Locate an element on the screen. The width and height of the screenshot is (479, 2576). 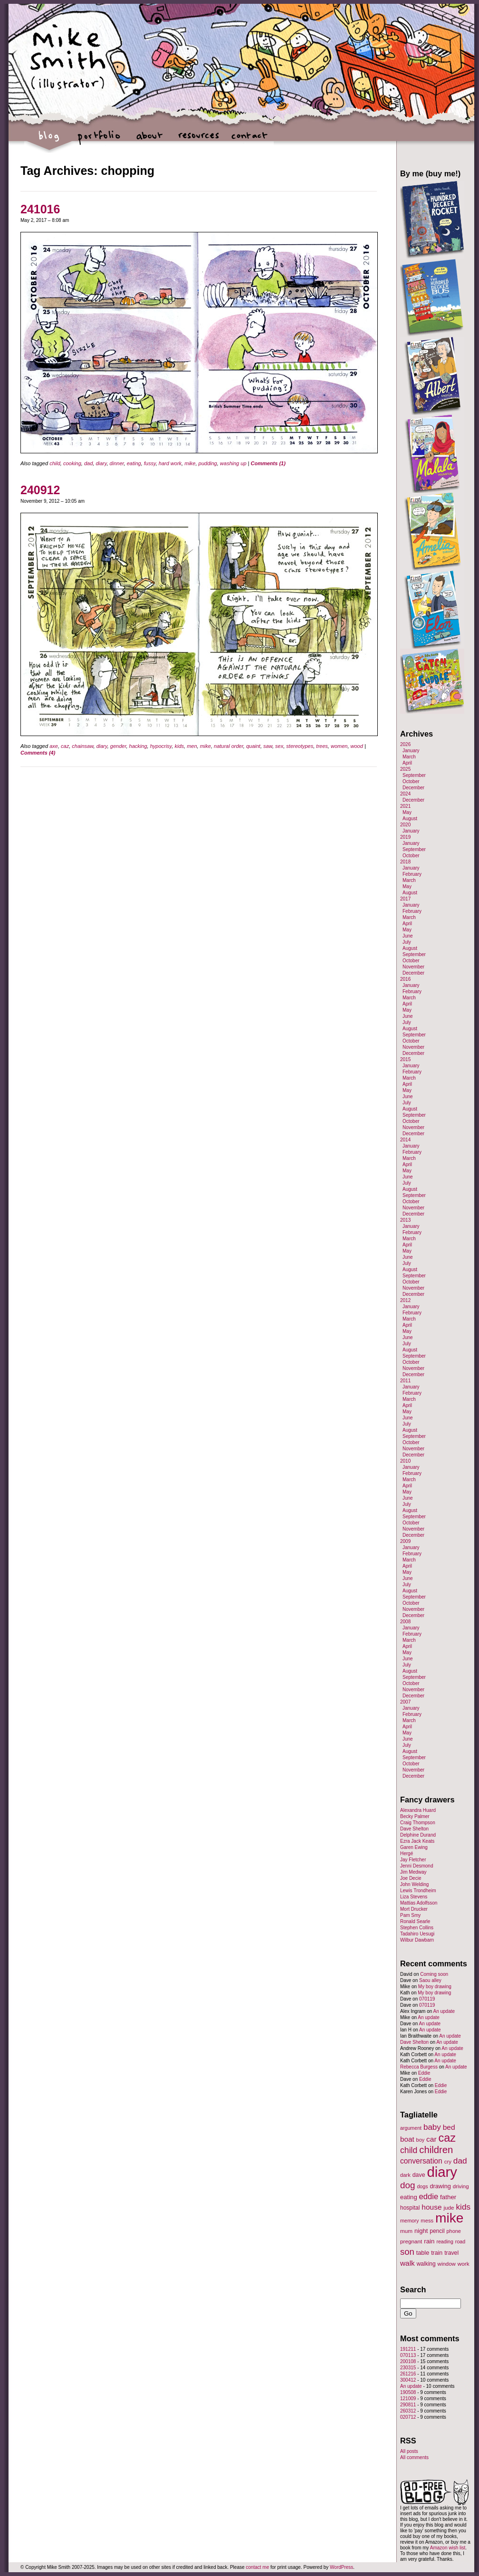
April is located at coordinates (407, 763).